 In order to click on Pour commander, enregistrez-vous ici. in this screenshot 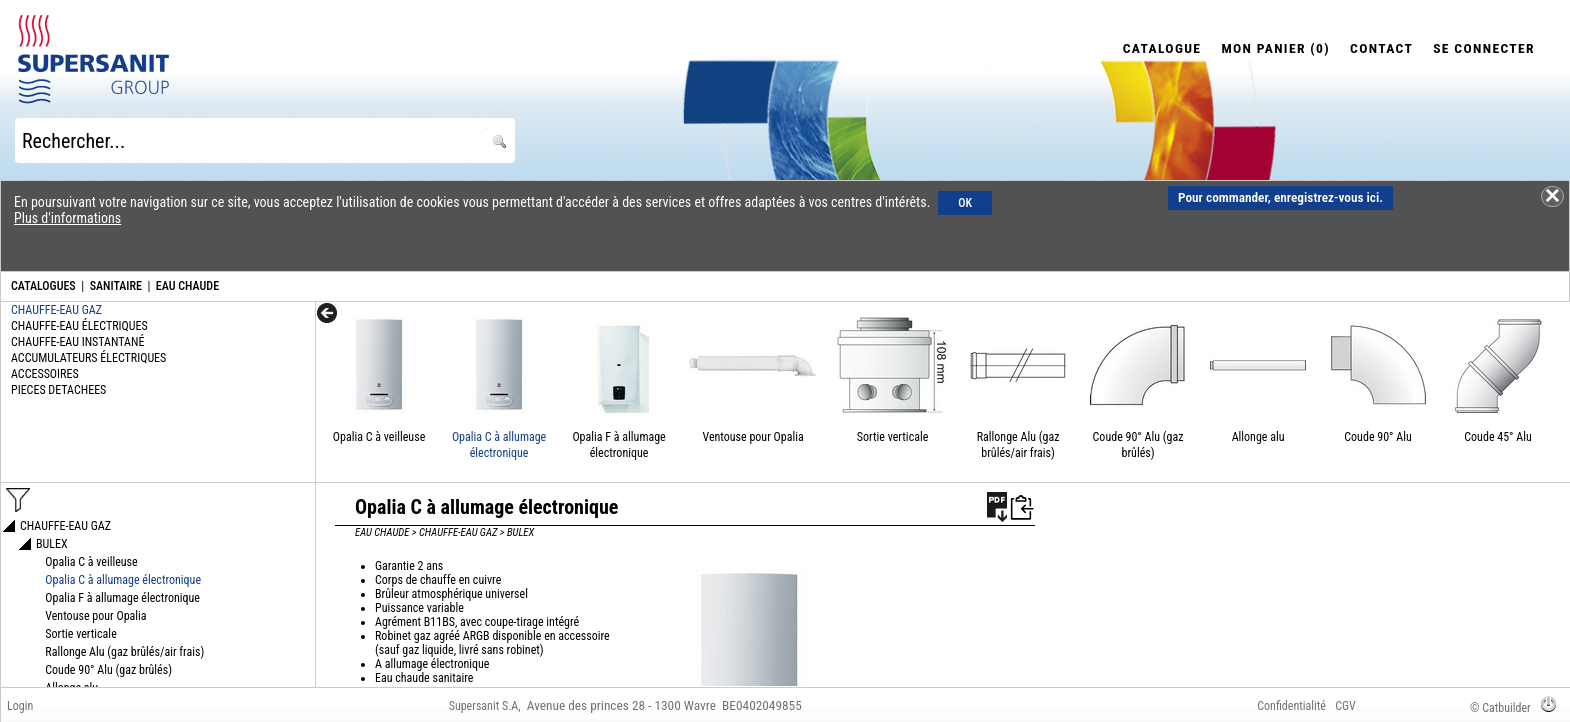, I will do `click(1280, 197)`.